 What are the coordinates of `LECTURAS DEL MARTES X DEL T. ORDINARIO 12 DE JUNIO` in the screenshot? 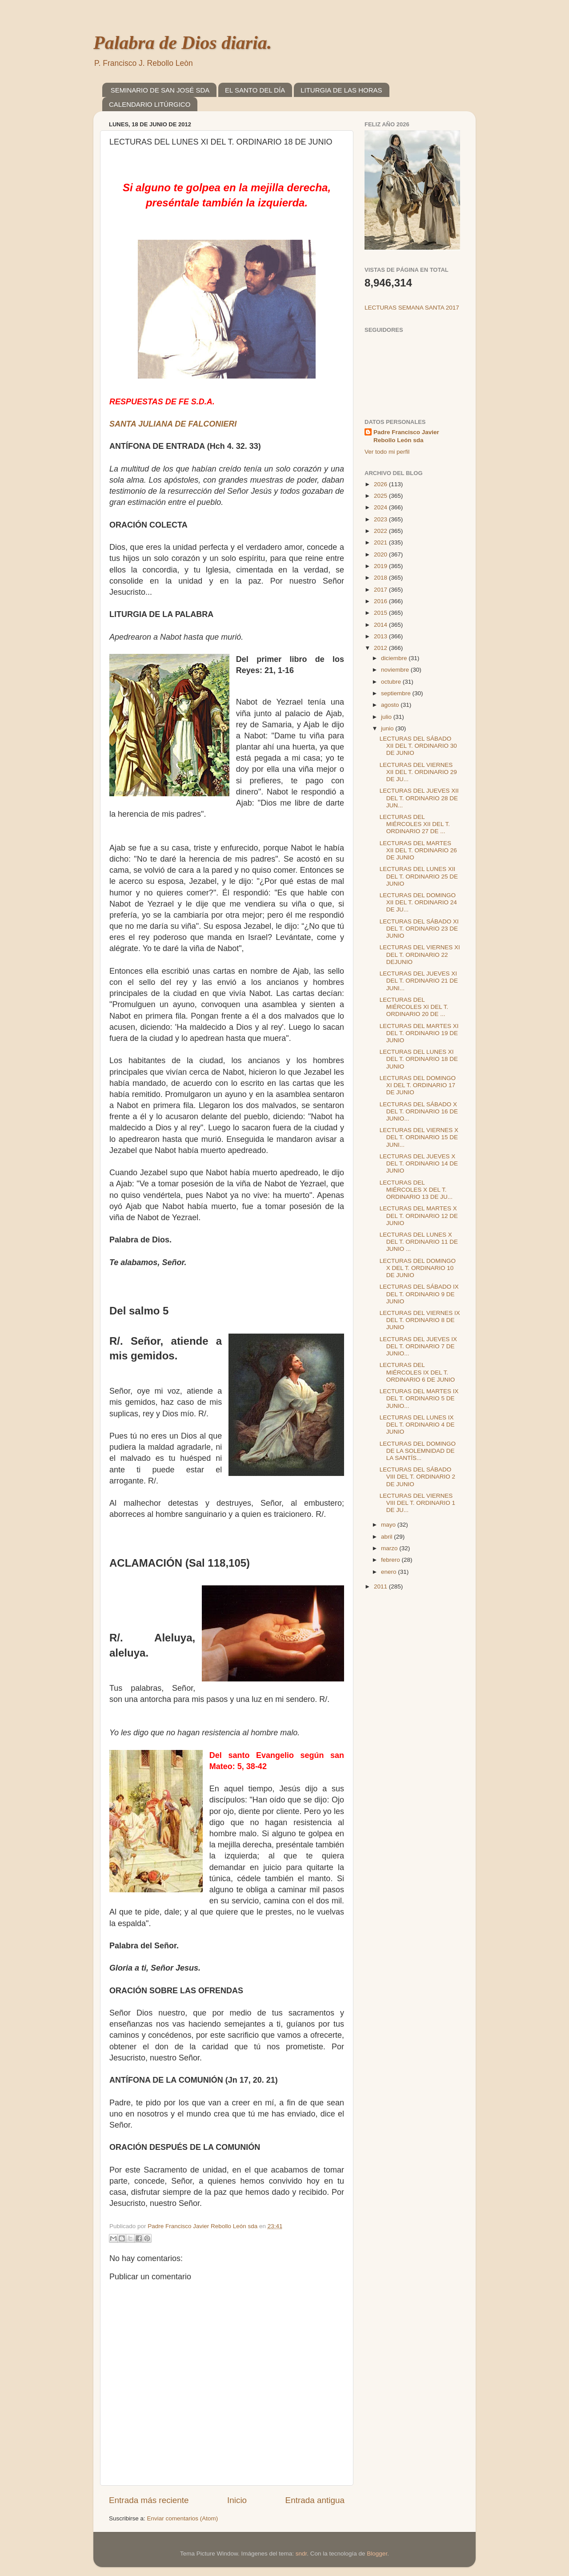 It's located at (419, 1215).